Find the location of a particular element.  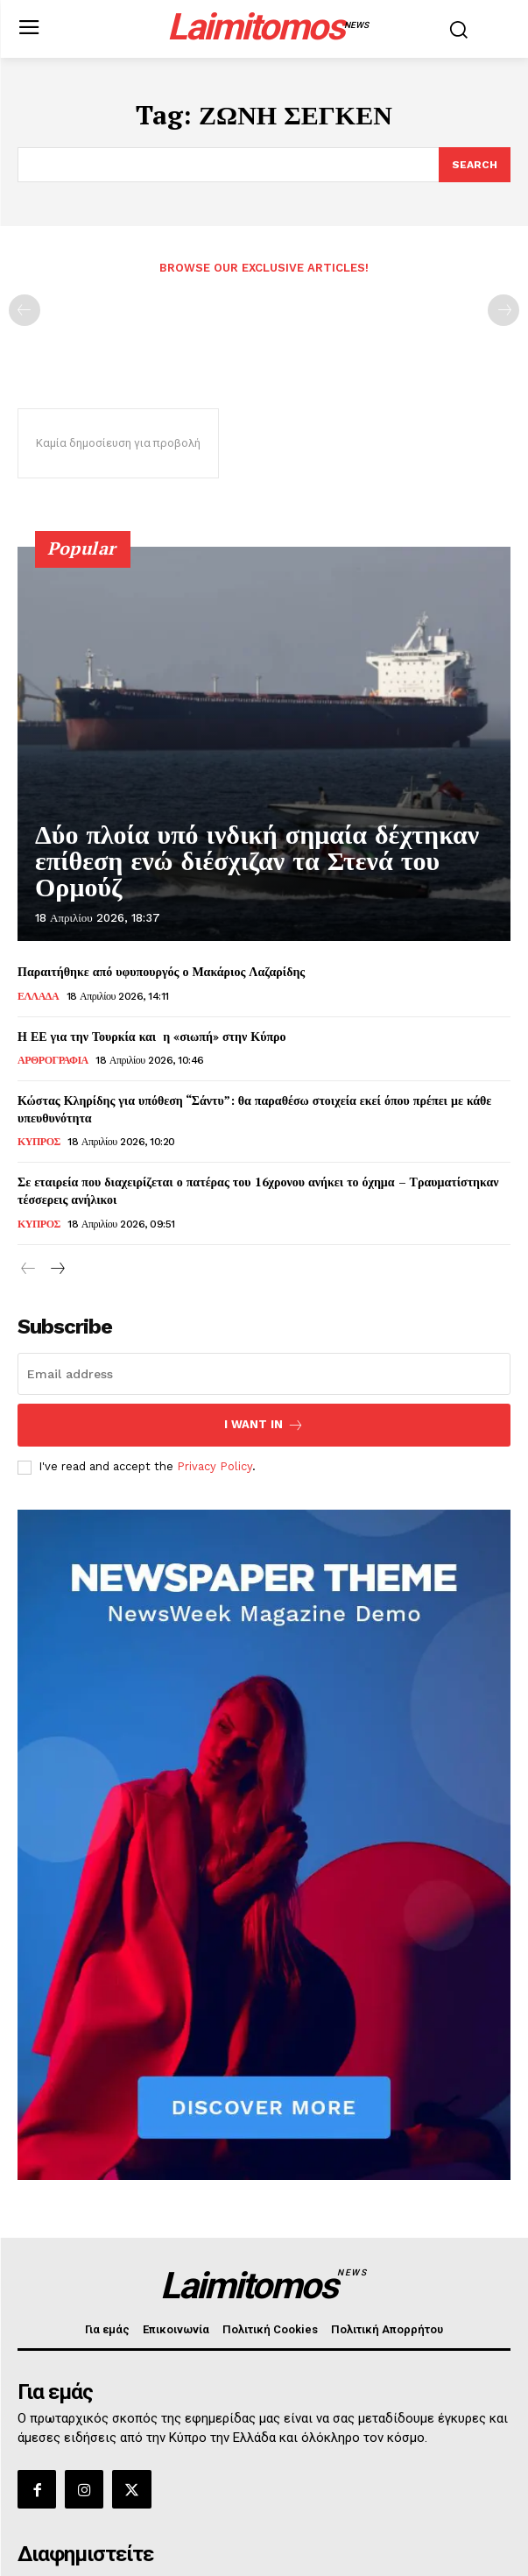

[email] is located at coordinates (264, 1374).